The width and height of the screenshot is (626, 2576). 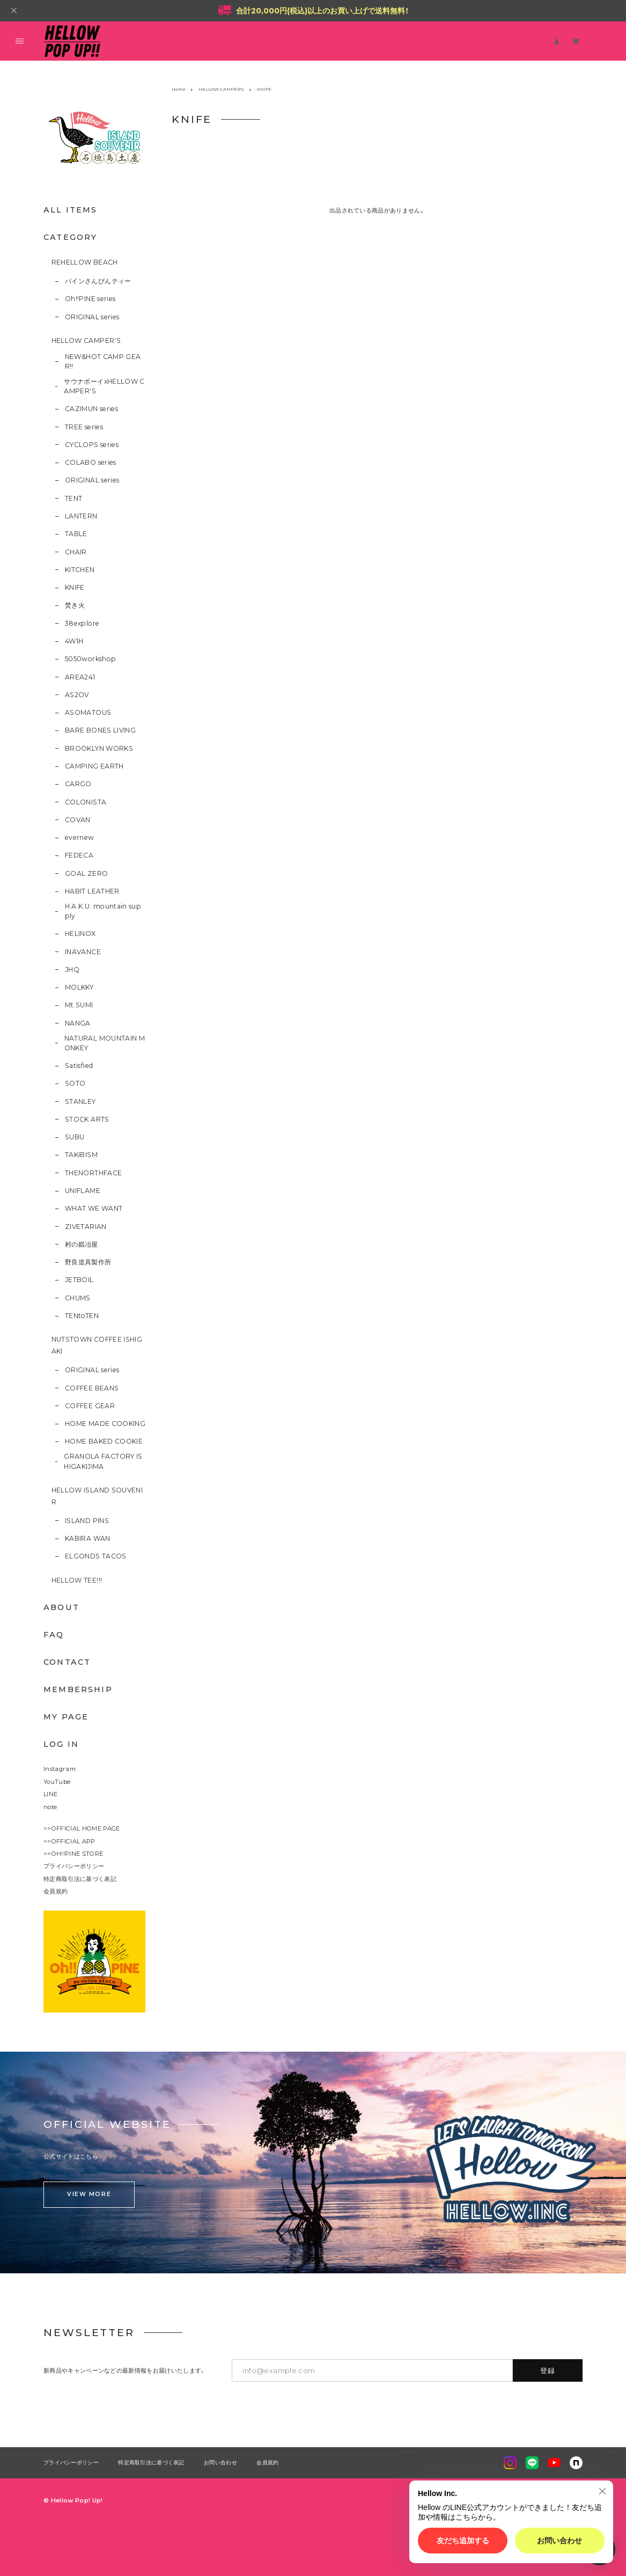 I want to click on お問い合わせ, so click(x=220, y=2462).